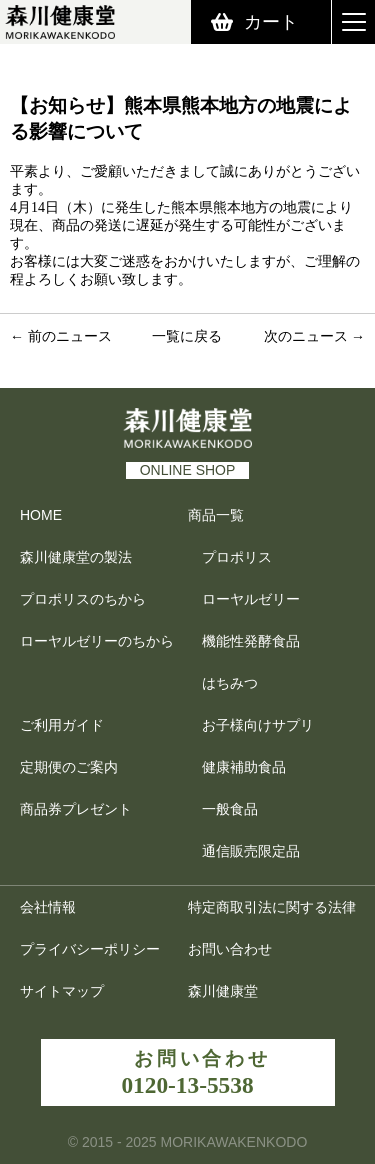  I want to click on お子様向けサプリ, so click(258, 725).